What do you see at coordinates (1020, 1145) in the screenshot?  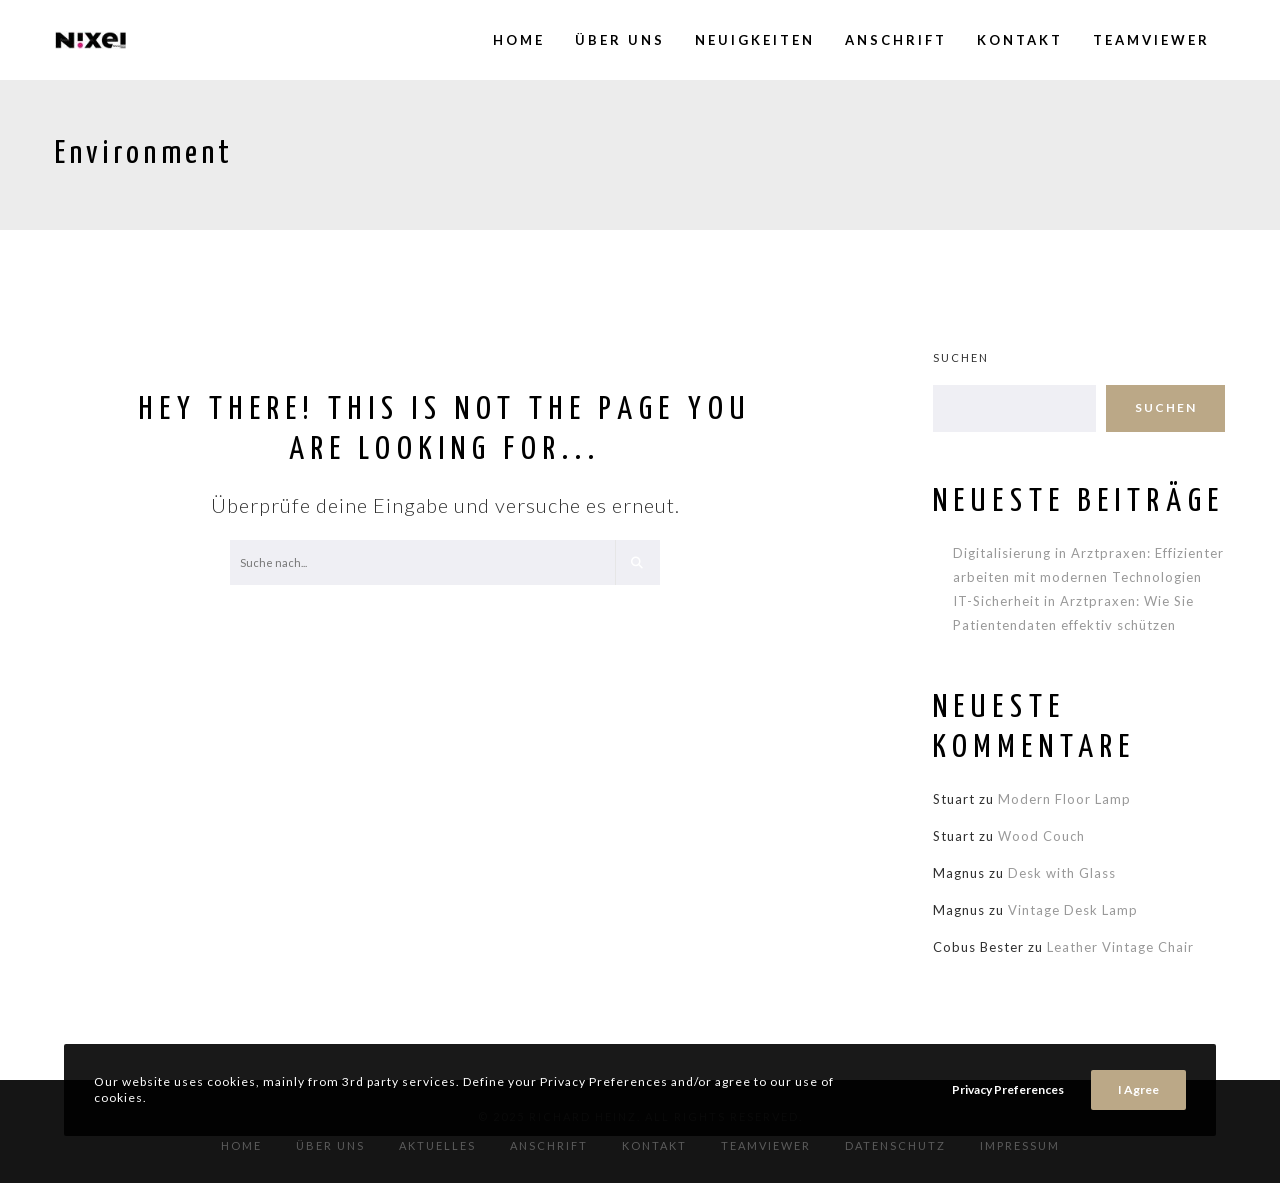 I see `Impressum` at bounding box center [1020, 1145].